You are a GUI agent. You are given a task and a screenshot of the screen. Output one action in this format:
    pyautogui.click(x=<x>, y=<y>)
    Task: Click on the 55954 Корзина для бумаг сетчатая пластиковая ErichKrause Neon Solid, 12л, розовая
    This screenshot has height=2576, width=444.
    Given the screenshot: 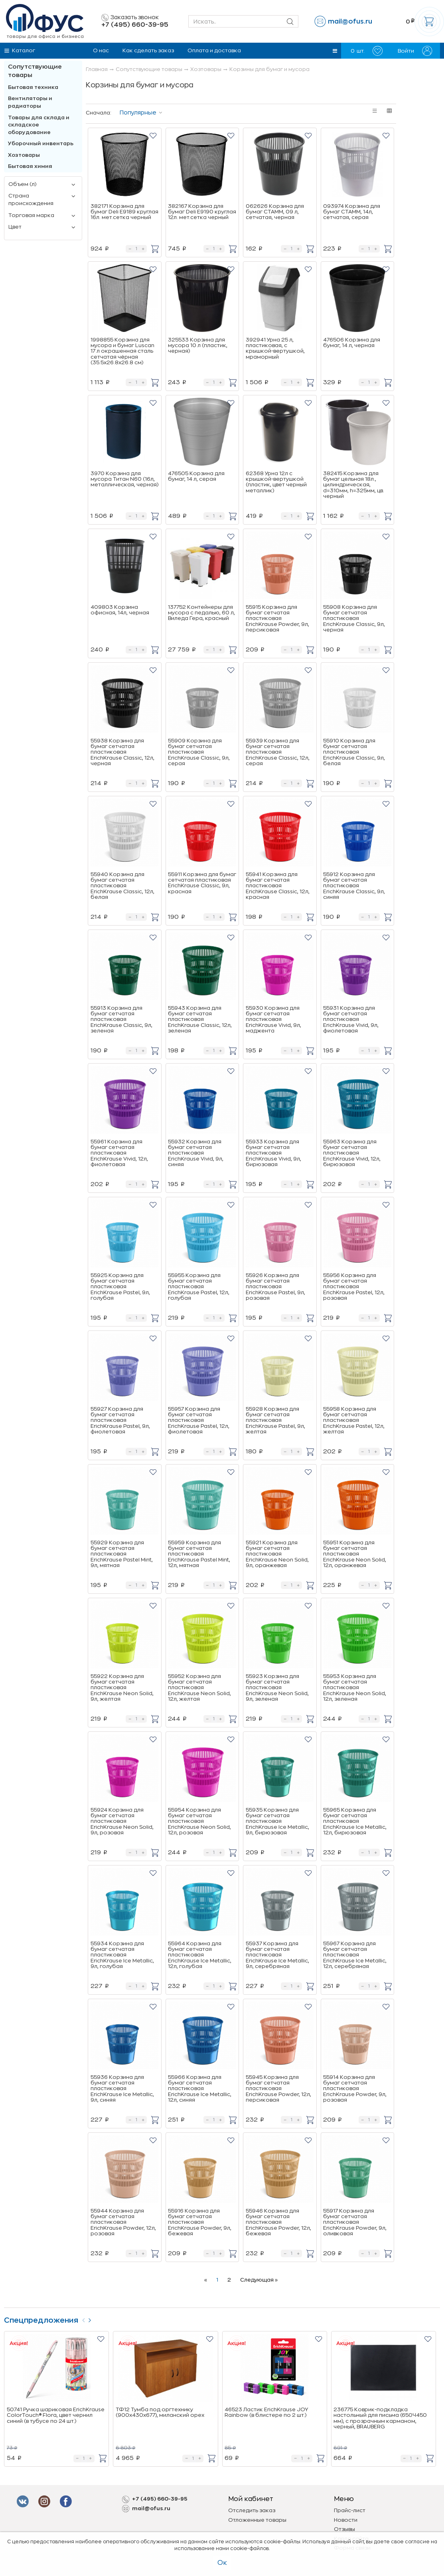 What is the action you would take?
    pyautogui.click(x=199, y=1821)
    